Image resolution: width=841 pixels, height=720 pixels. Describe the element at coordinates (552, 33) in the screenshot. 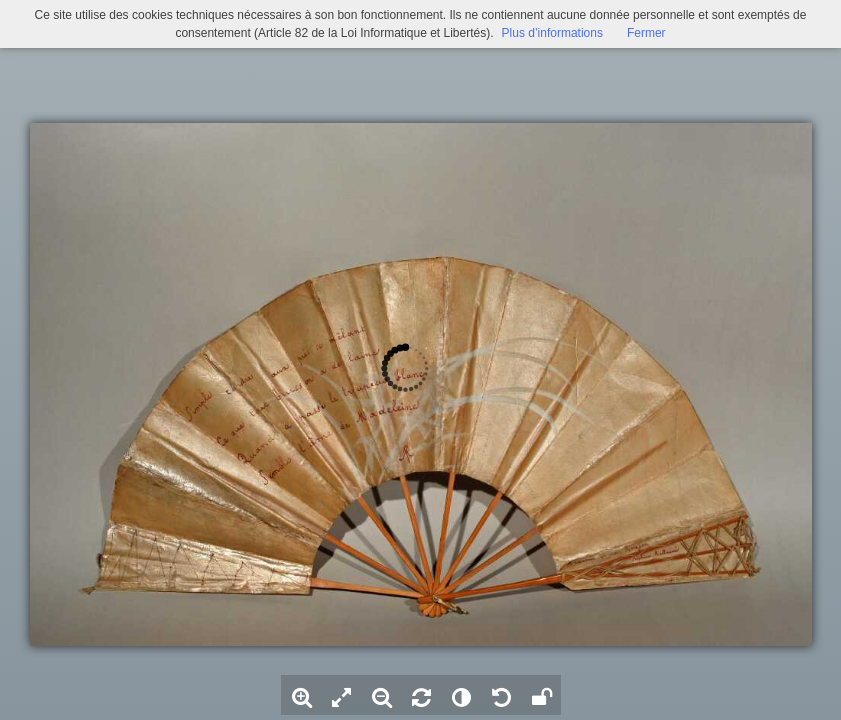

I see `Plus d’informations` at that location.